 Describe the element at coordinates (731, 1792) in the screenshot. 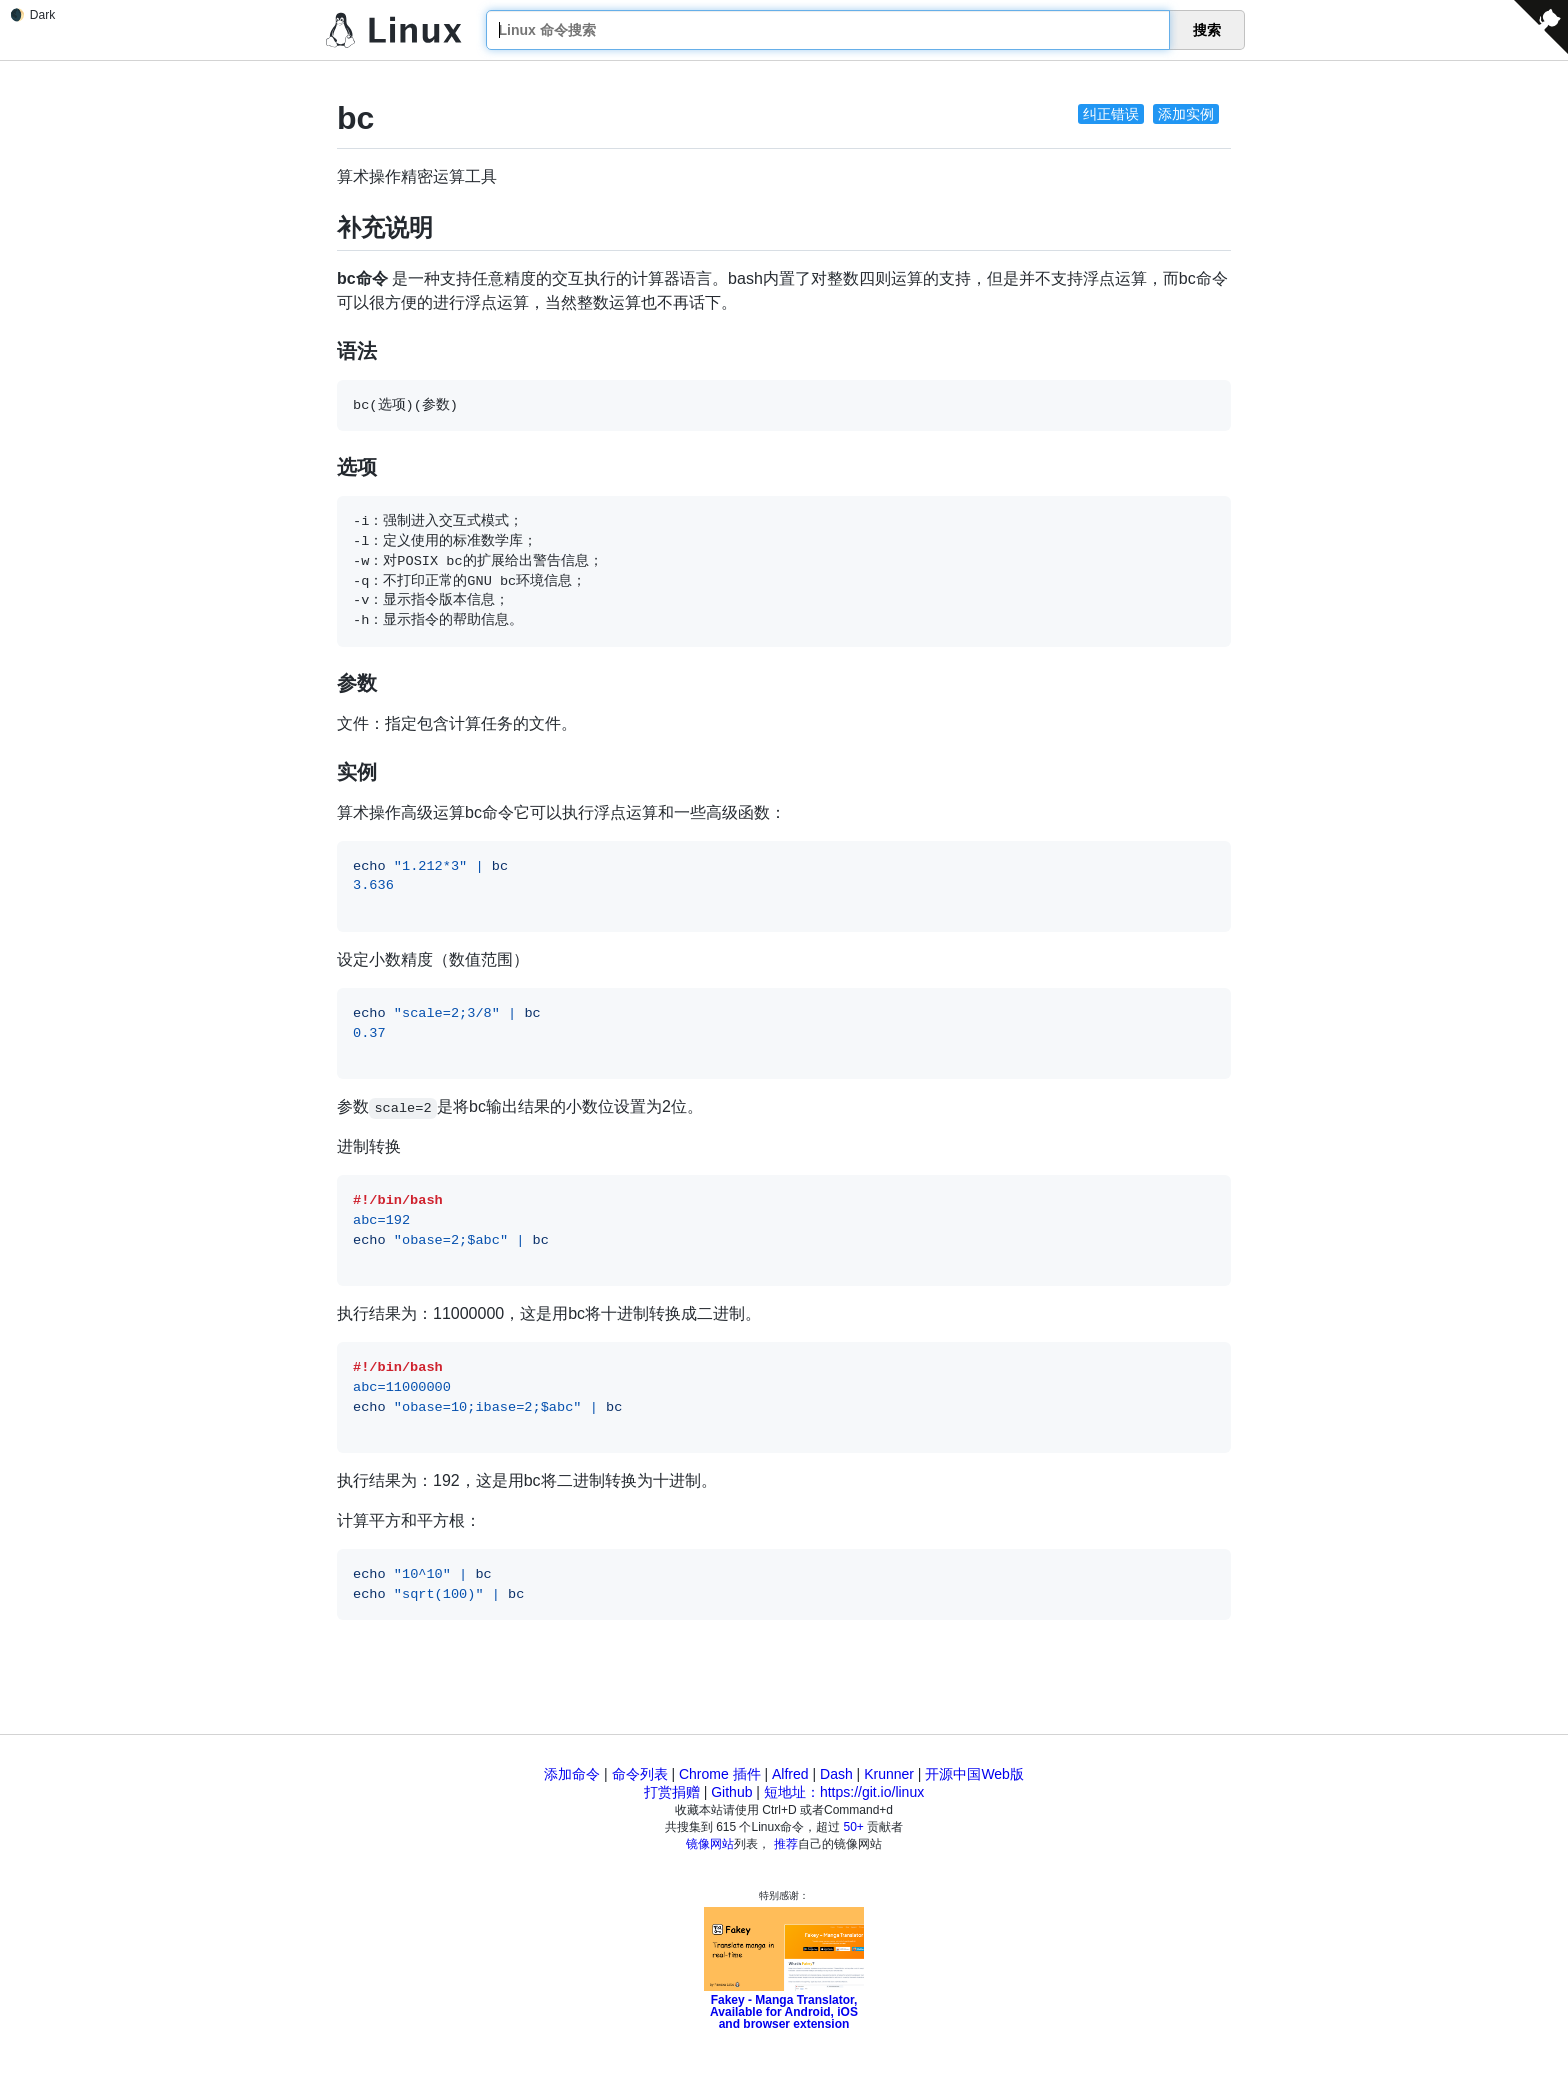

I see `Github` at that location.